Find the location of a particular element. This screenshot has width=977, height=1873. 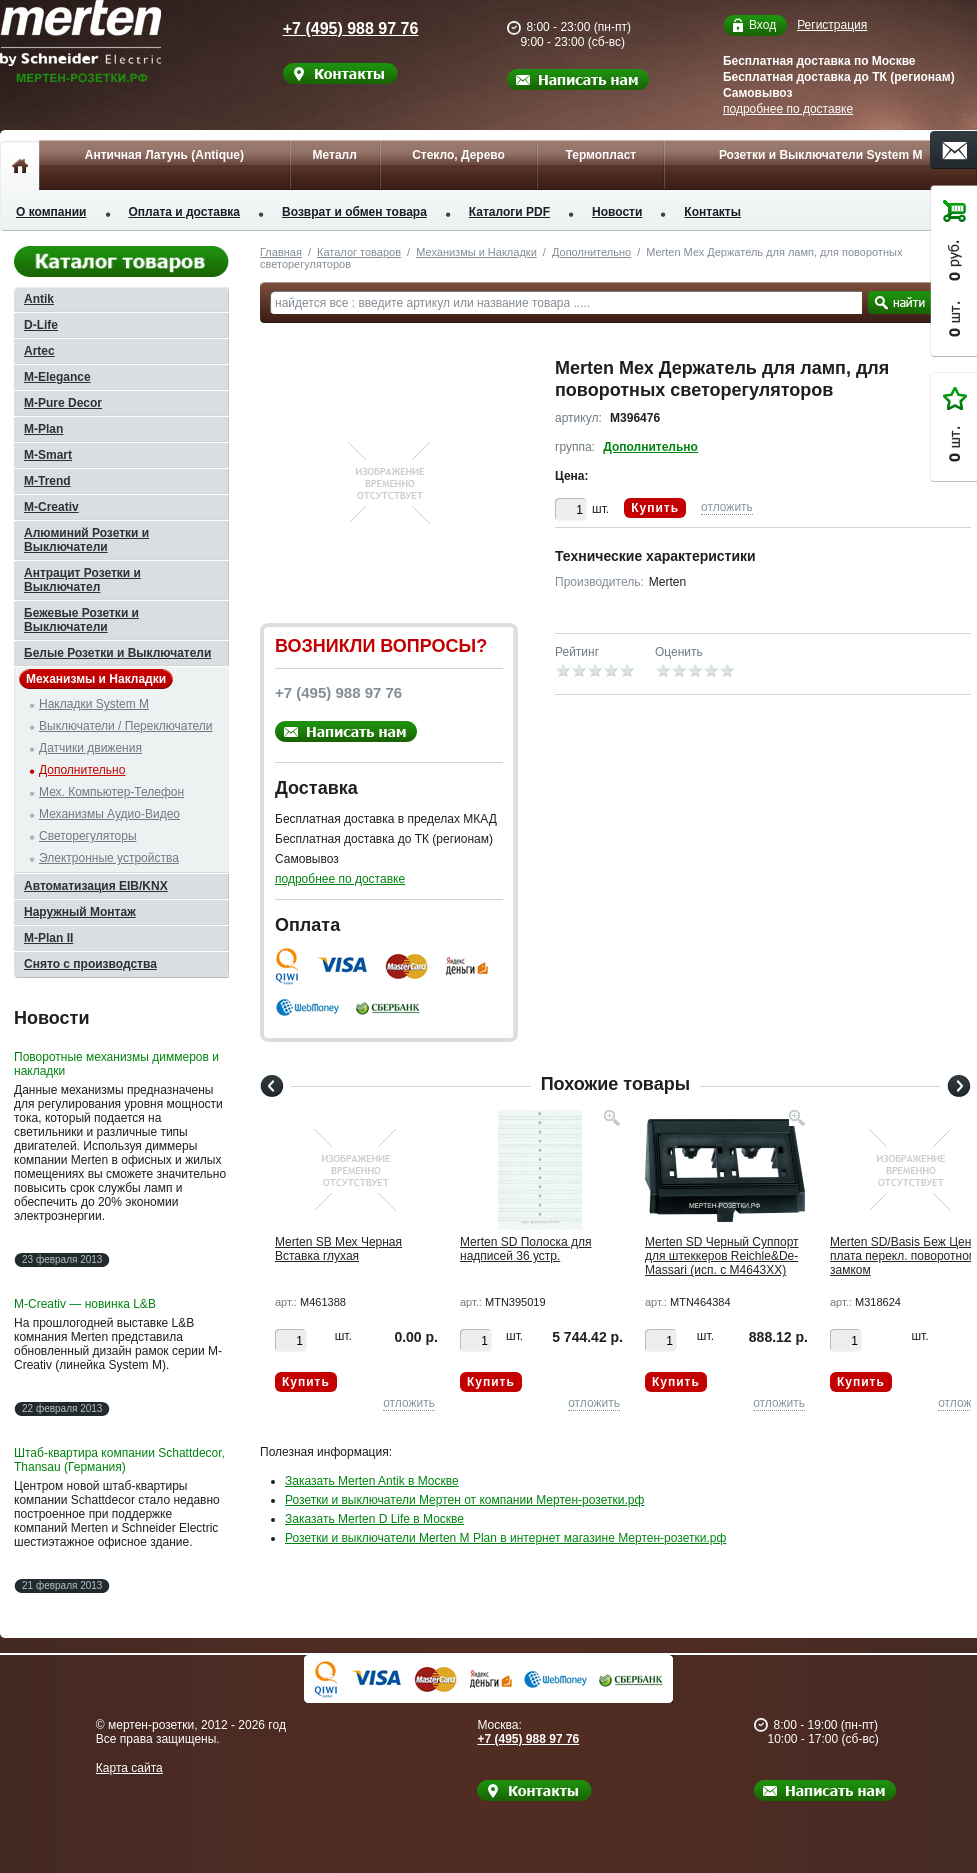

Механизмы и Накладки is located at coordinates (476, 252).